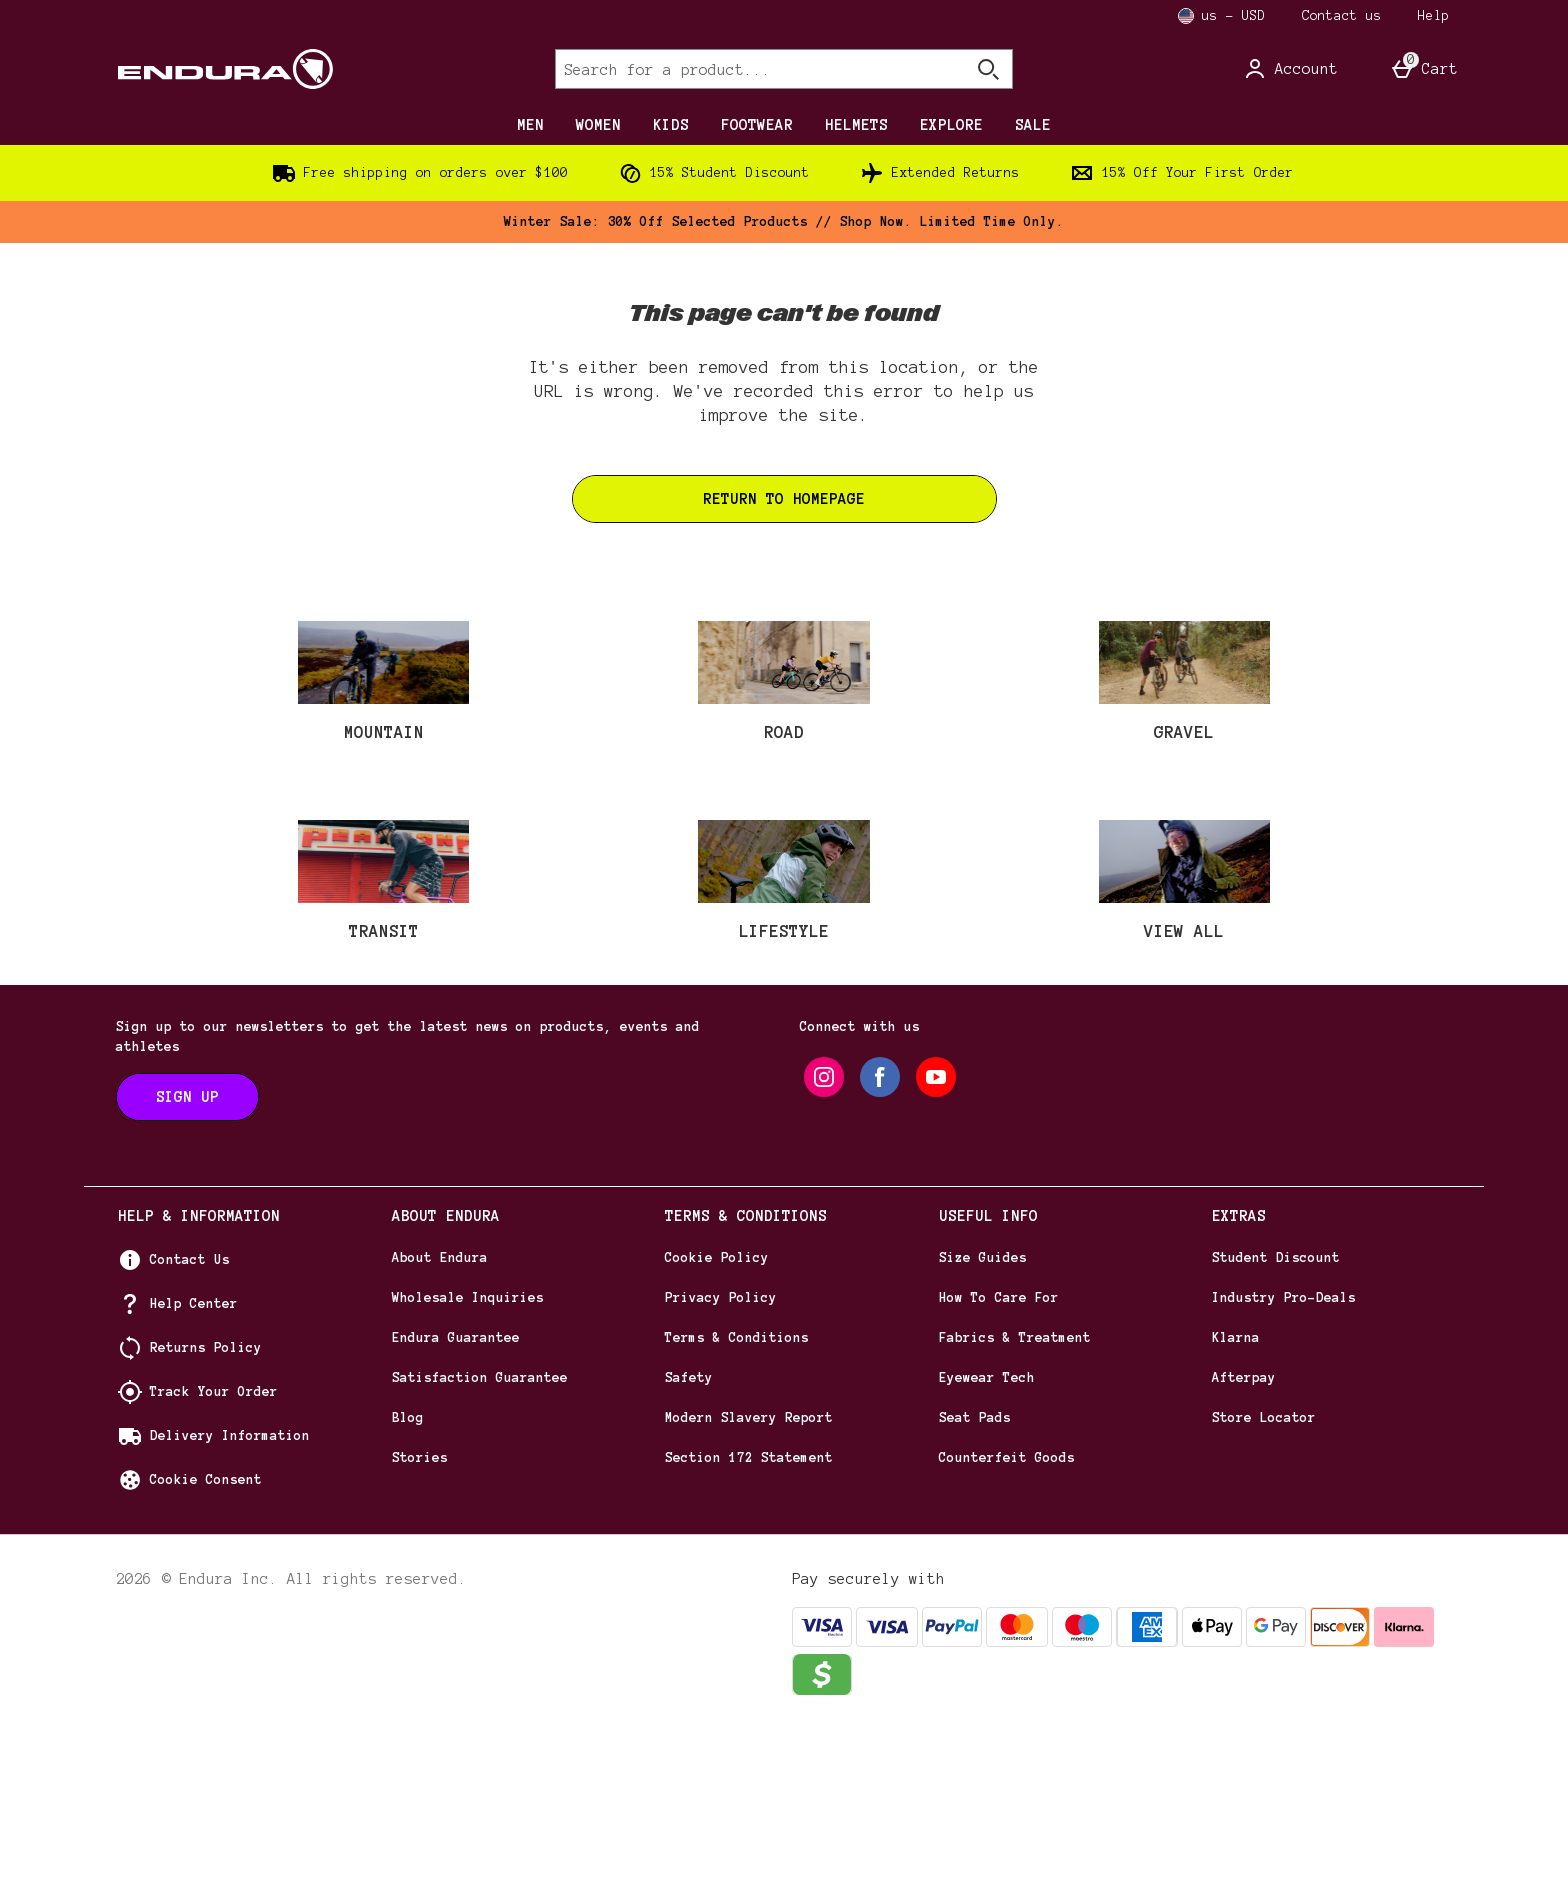  Describe the element at coordinates (880, 1243) in the screenshot. I see `[facebook]` at that location.